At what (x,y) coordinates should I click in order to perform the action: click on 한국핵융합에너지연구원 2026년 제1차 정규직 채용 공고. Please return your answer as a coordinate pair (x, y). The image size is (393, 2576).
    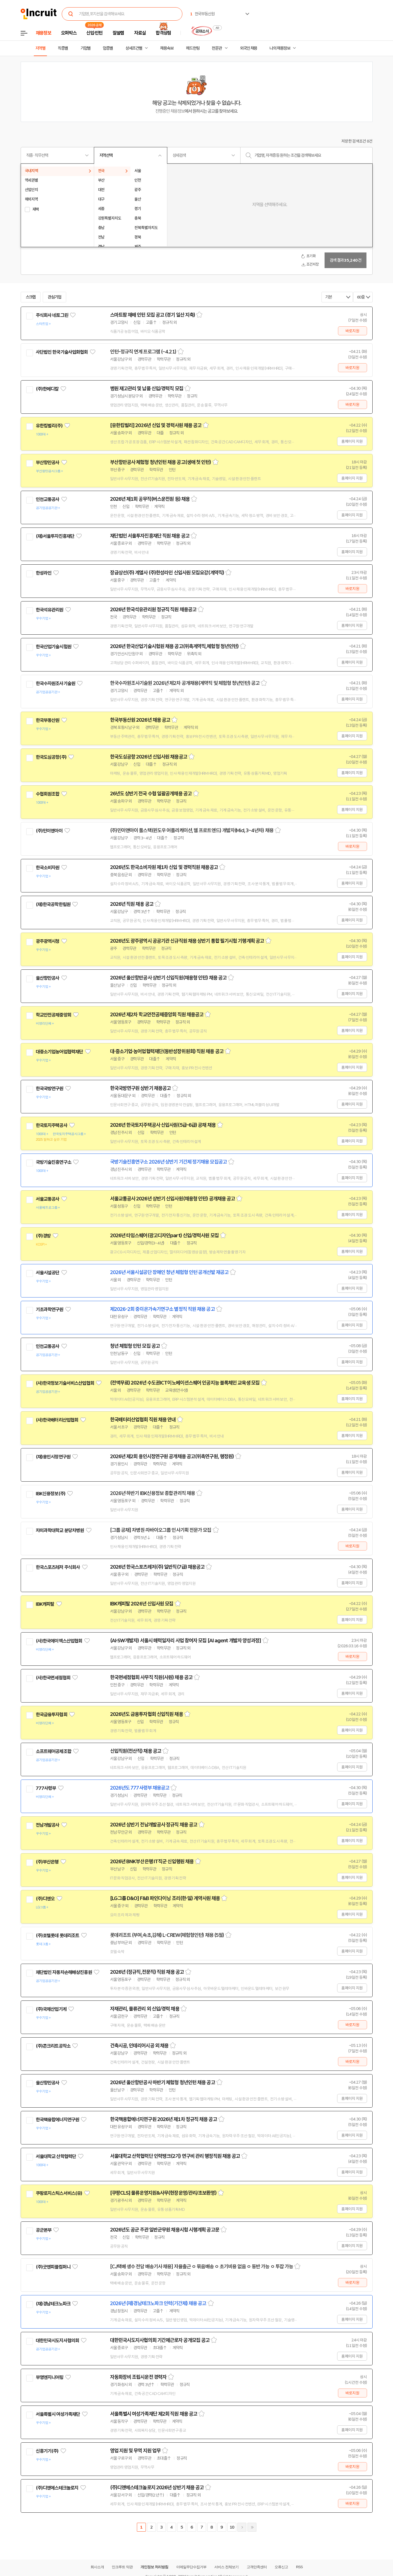
    Looking at the image, I should click on (163, 2119).